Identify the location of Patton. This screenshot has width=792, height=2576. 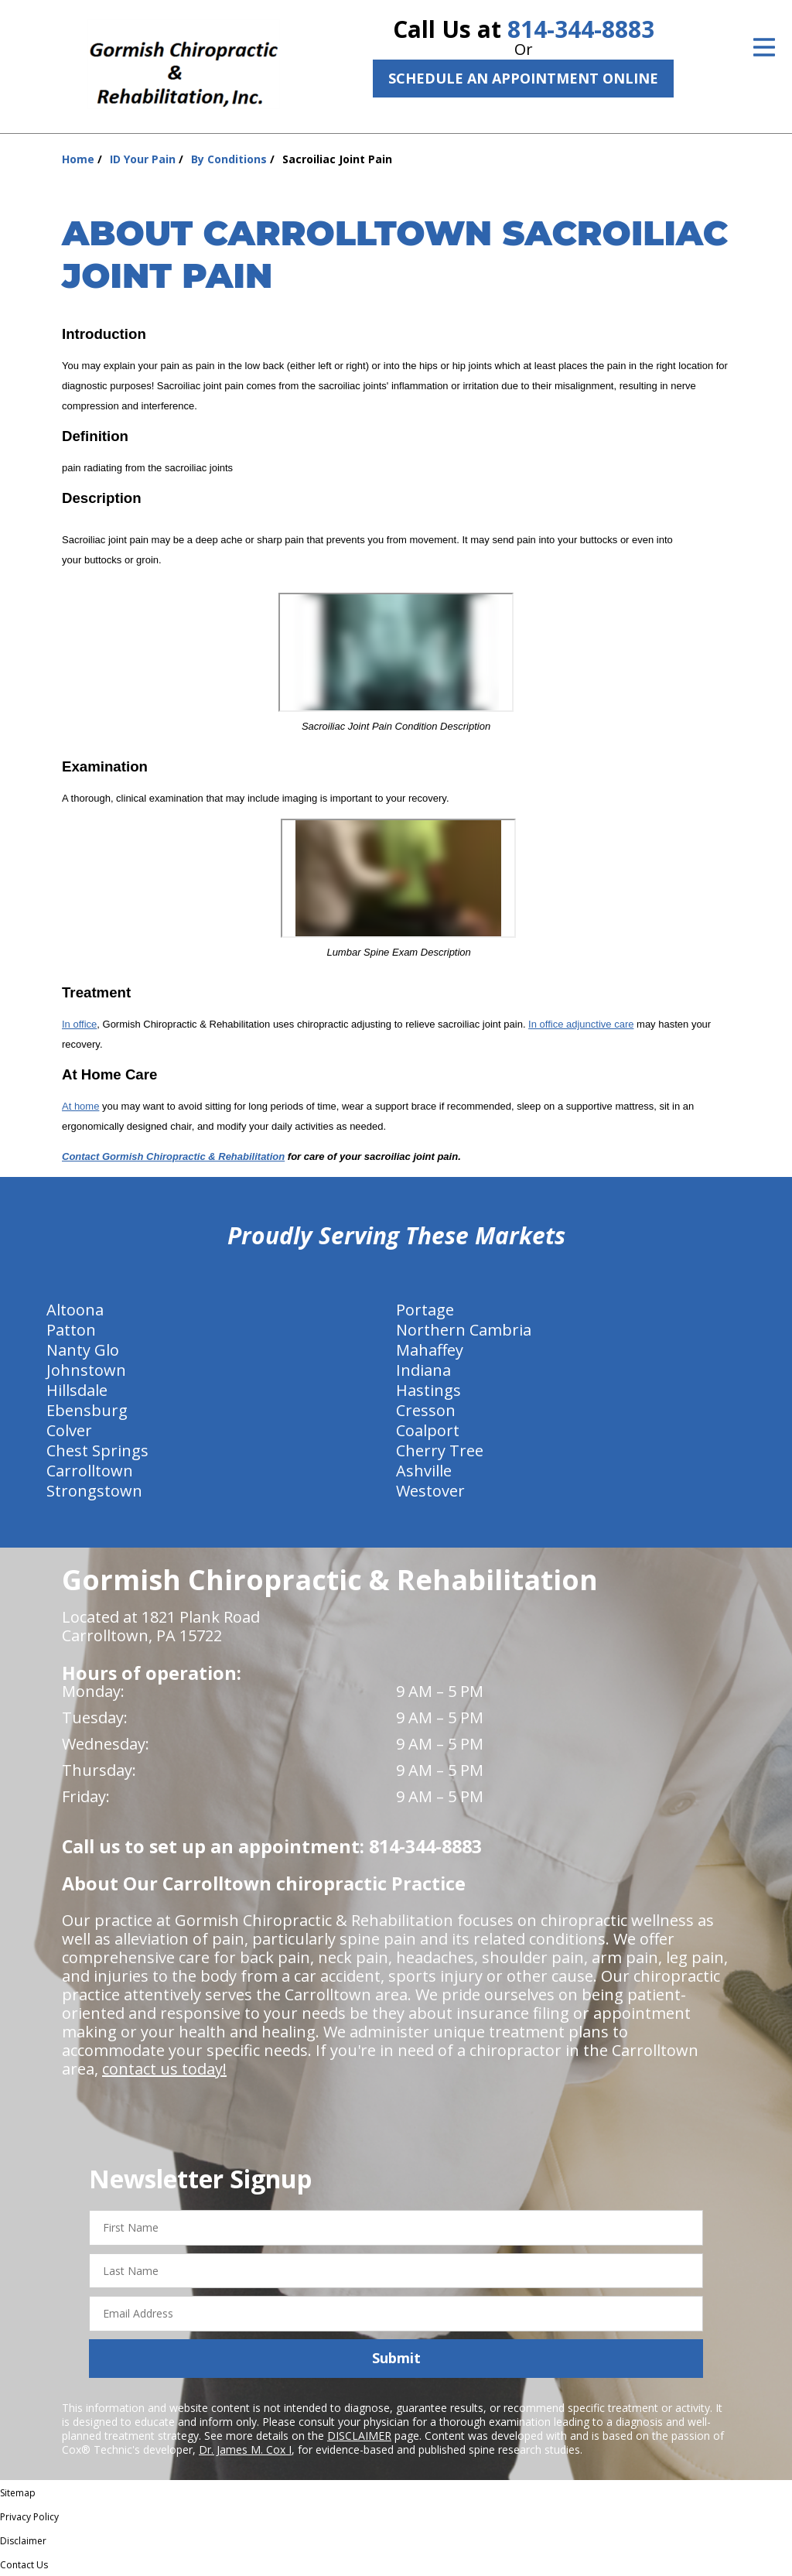
(71, 1329).